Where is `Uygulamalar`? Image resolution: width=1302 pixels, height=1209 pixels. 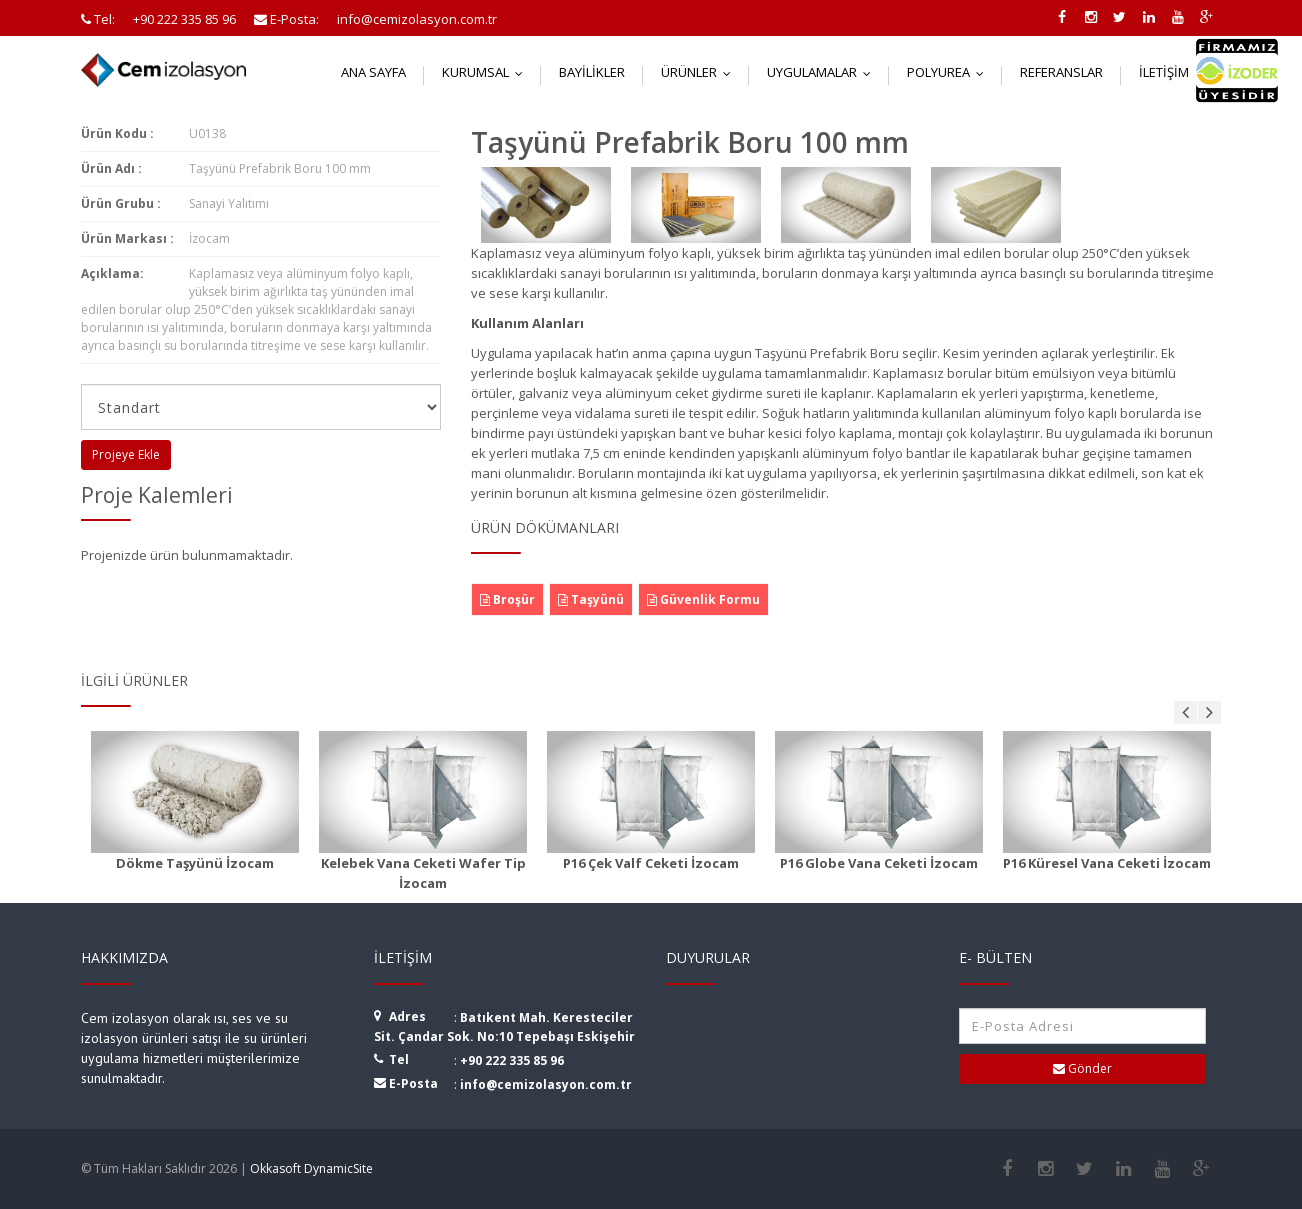 Uygulamalar is located at coordinates (823, 72).